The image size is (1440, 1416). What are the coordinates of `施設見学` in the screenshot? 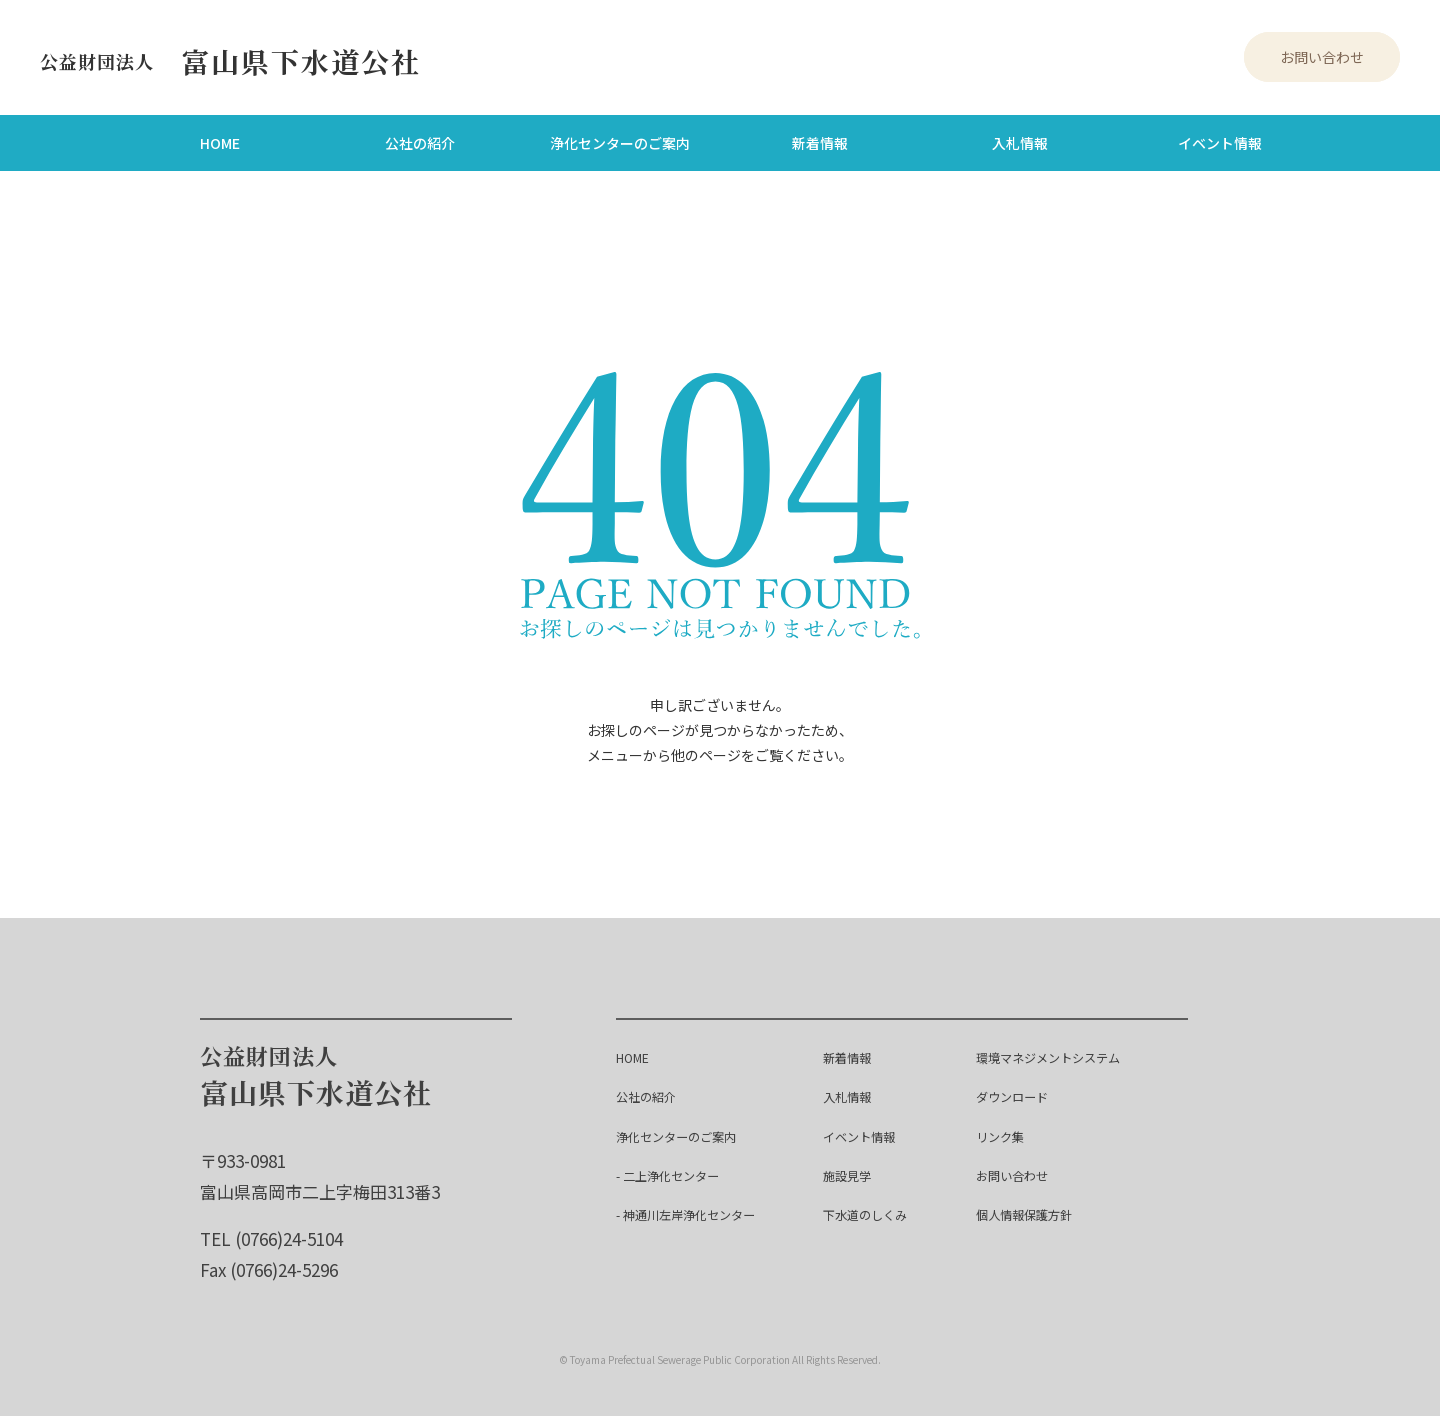 It's located at (854, 1172).